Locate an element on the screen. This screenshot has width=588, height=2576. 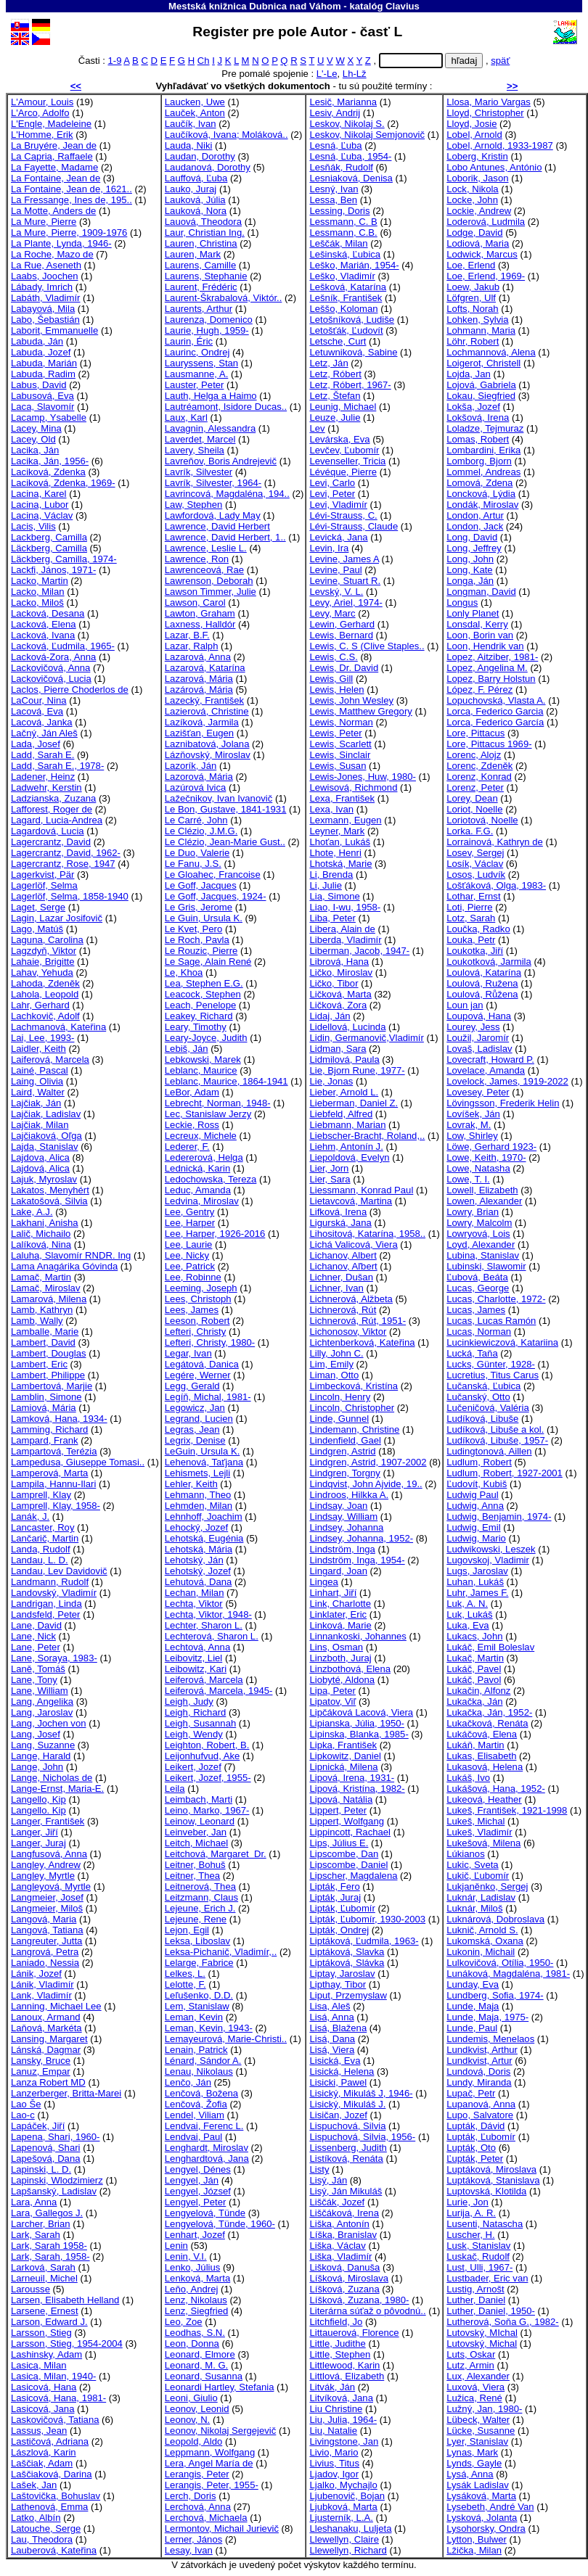
Lacika, Ján is located at coordinates (35, 450).